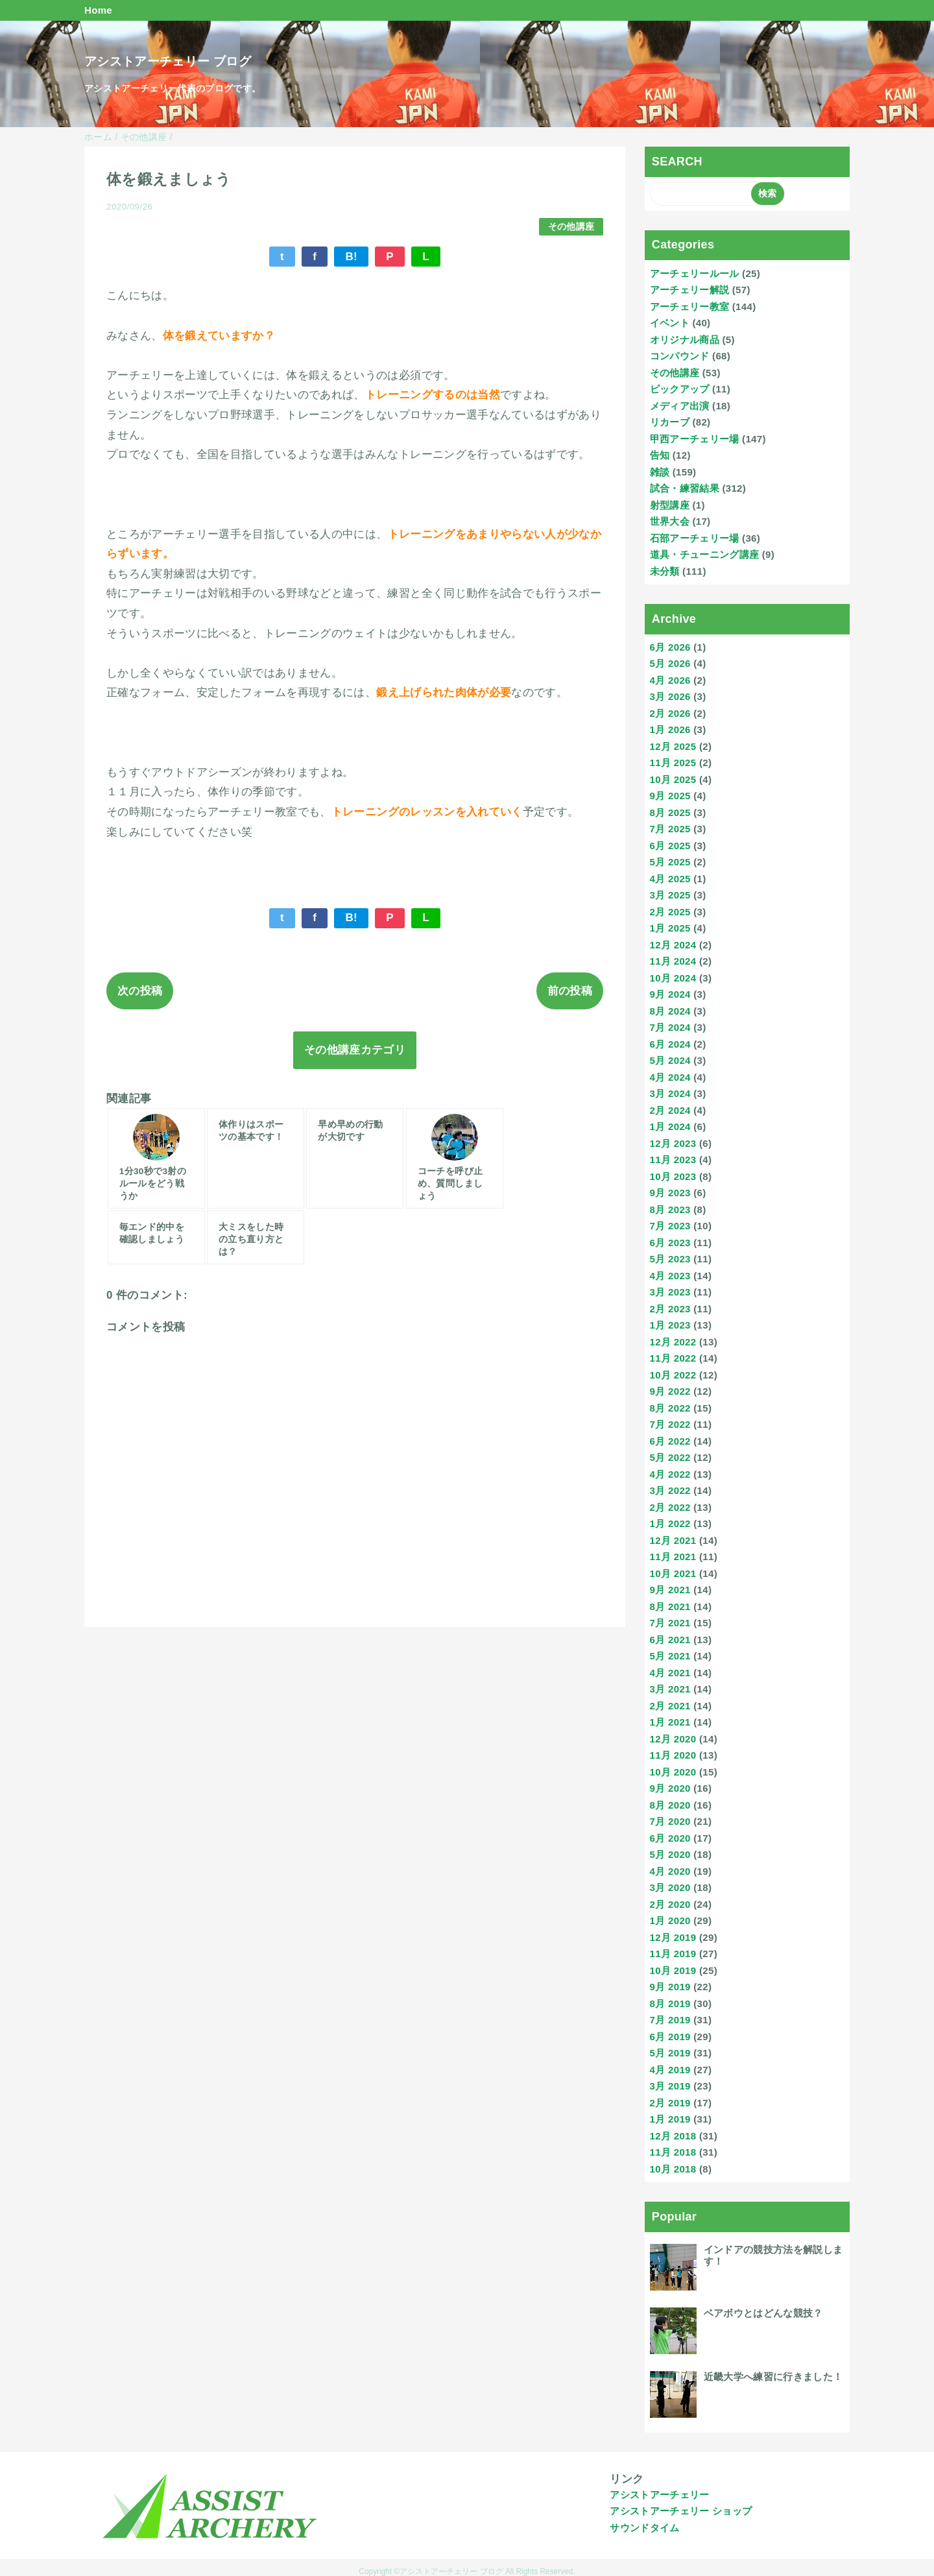 This screenshot has width=934, height=2576. What do you see at coordinates (670, 1871) in the screenshot?
I see `4月 2020` at bounding box center [670, 1871].